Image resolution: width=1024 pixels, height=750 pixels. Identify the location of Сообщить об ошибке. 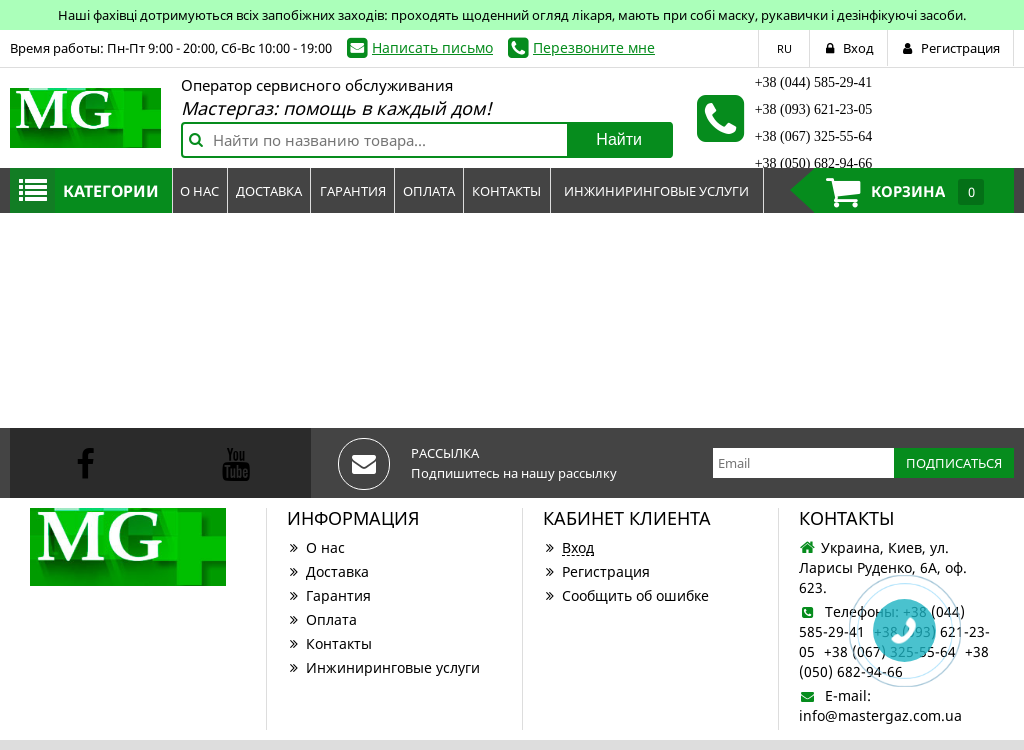
(626, 595).